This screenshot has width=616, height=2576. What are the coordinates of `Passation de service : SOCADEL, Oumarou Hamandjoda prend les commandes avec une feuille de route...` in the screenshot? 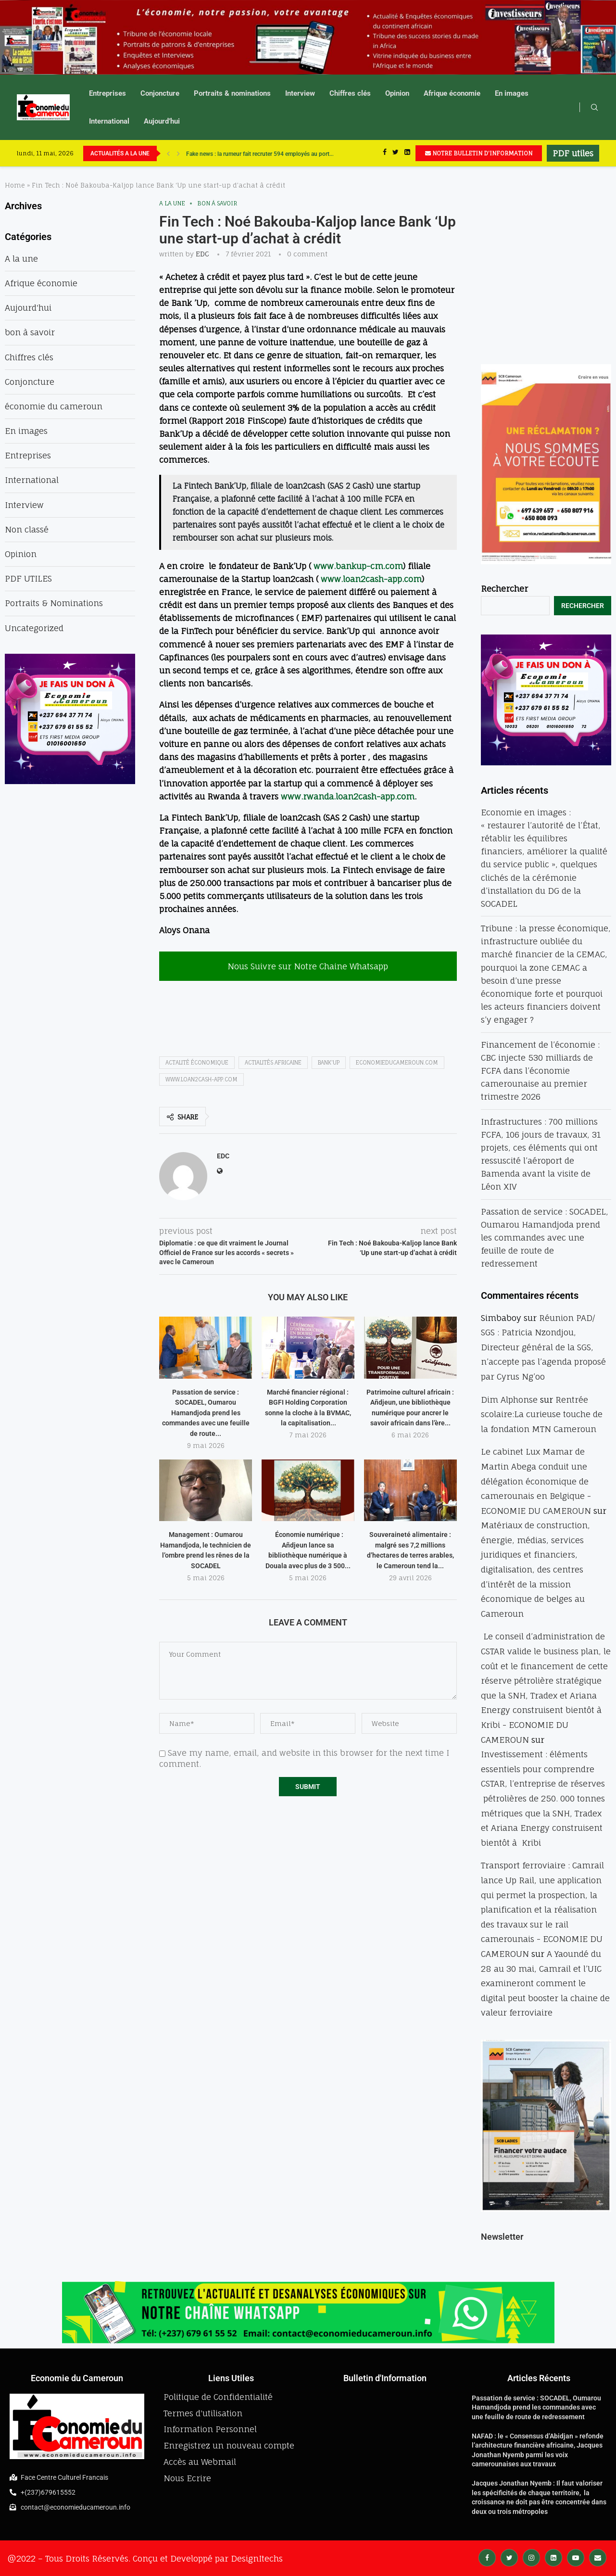 It's located at (206, 1412).